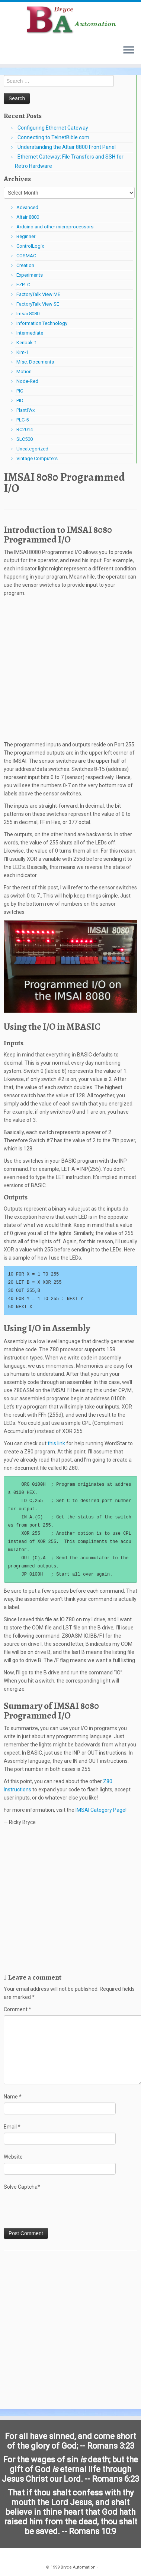 The height and width of the screenshot is (2576, 141). What do you see at coordinates (32, 449) in the screenshot?
I see `Uncategorized` at bounding box center [32, 449].